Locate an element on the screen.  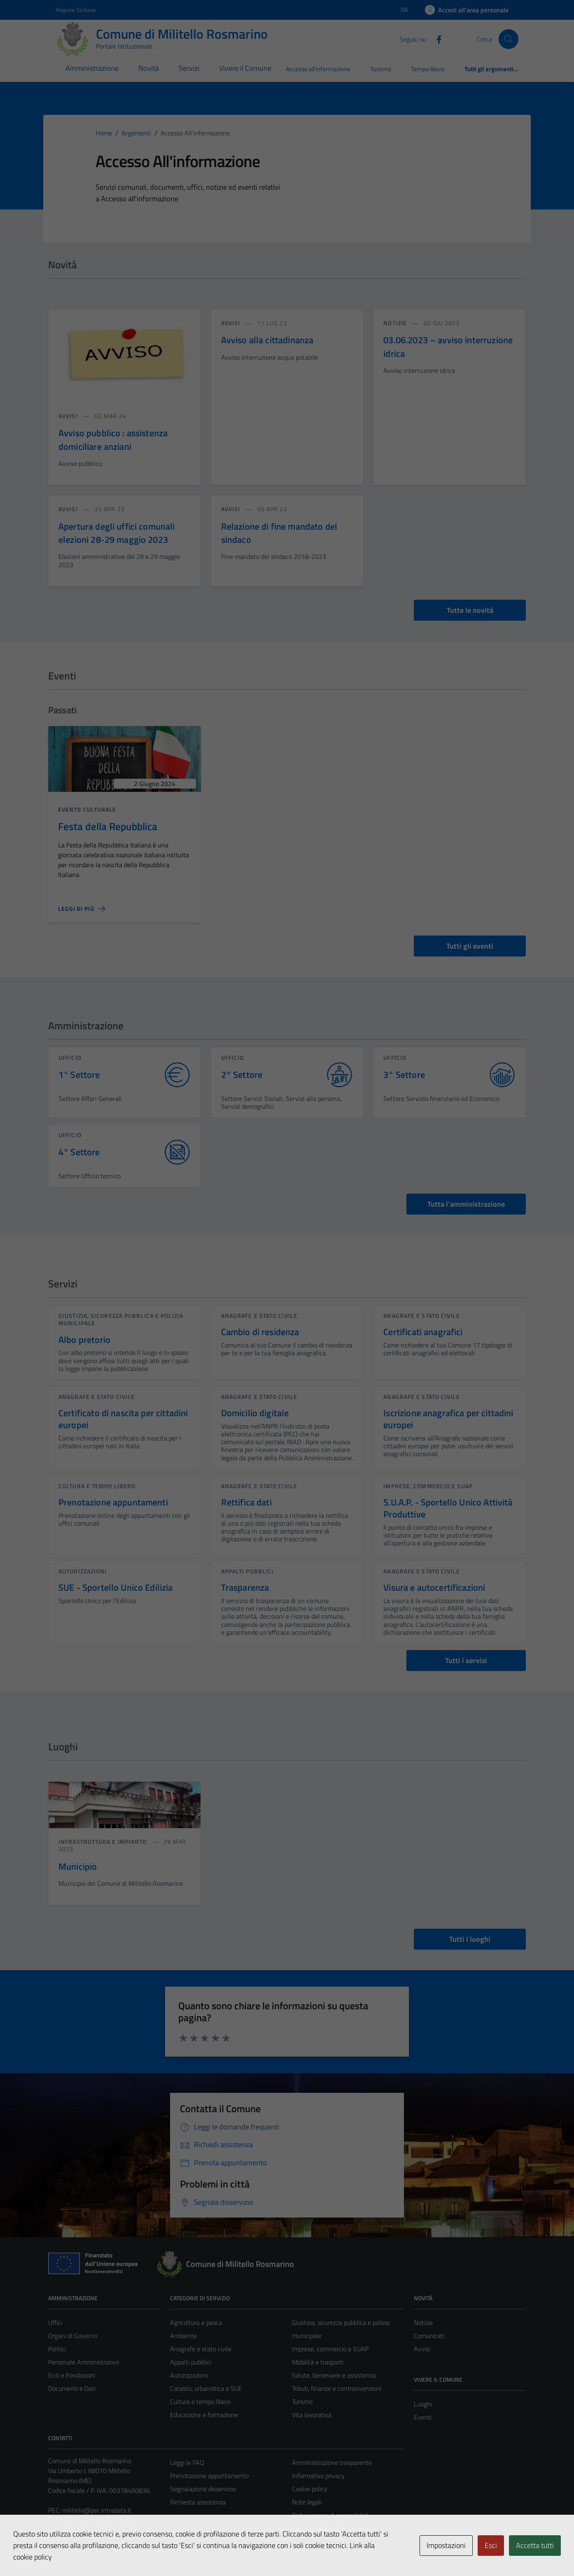
Catasto, urbanistica e SUE is located at coordinates (206, 2388).